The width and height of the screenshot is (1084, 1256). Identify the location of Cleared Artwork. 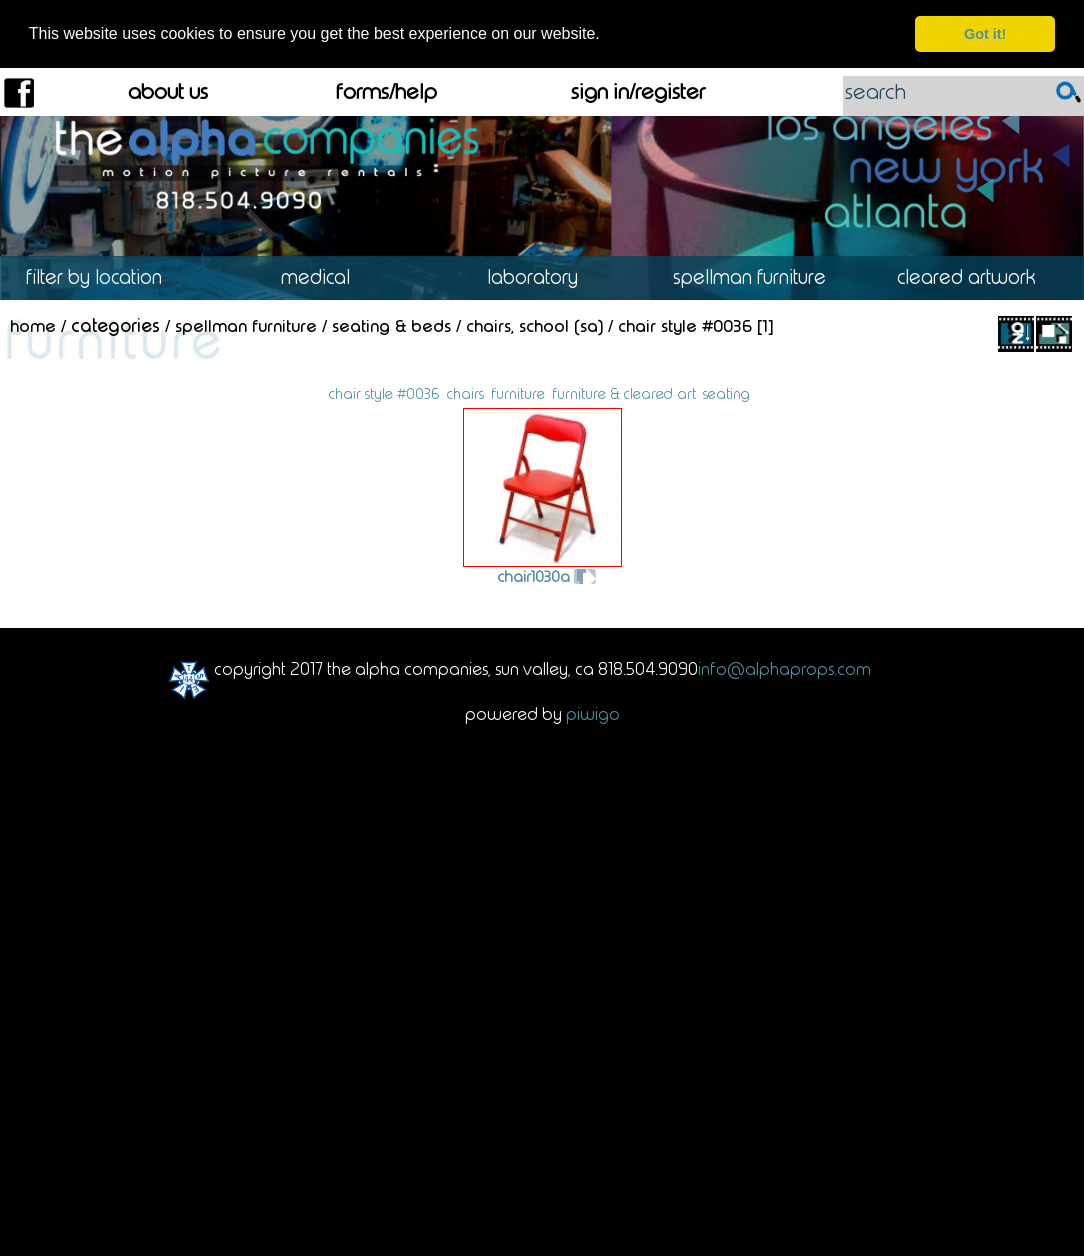
(976, 276).